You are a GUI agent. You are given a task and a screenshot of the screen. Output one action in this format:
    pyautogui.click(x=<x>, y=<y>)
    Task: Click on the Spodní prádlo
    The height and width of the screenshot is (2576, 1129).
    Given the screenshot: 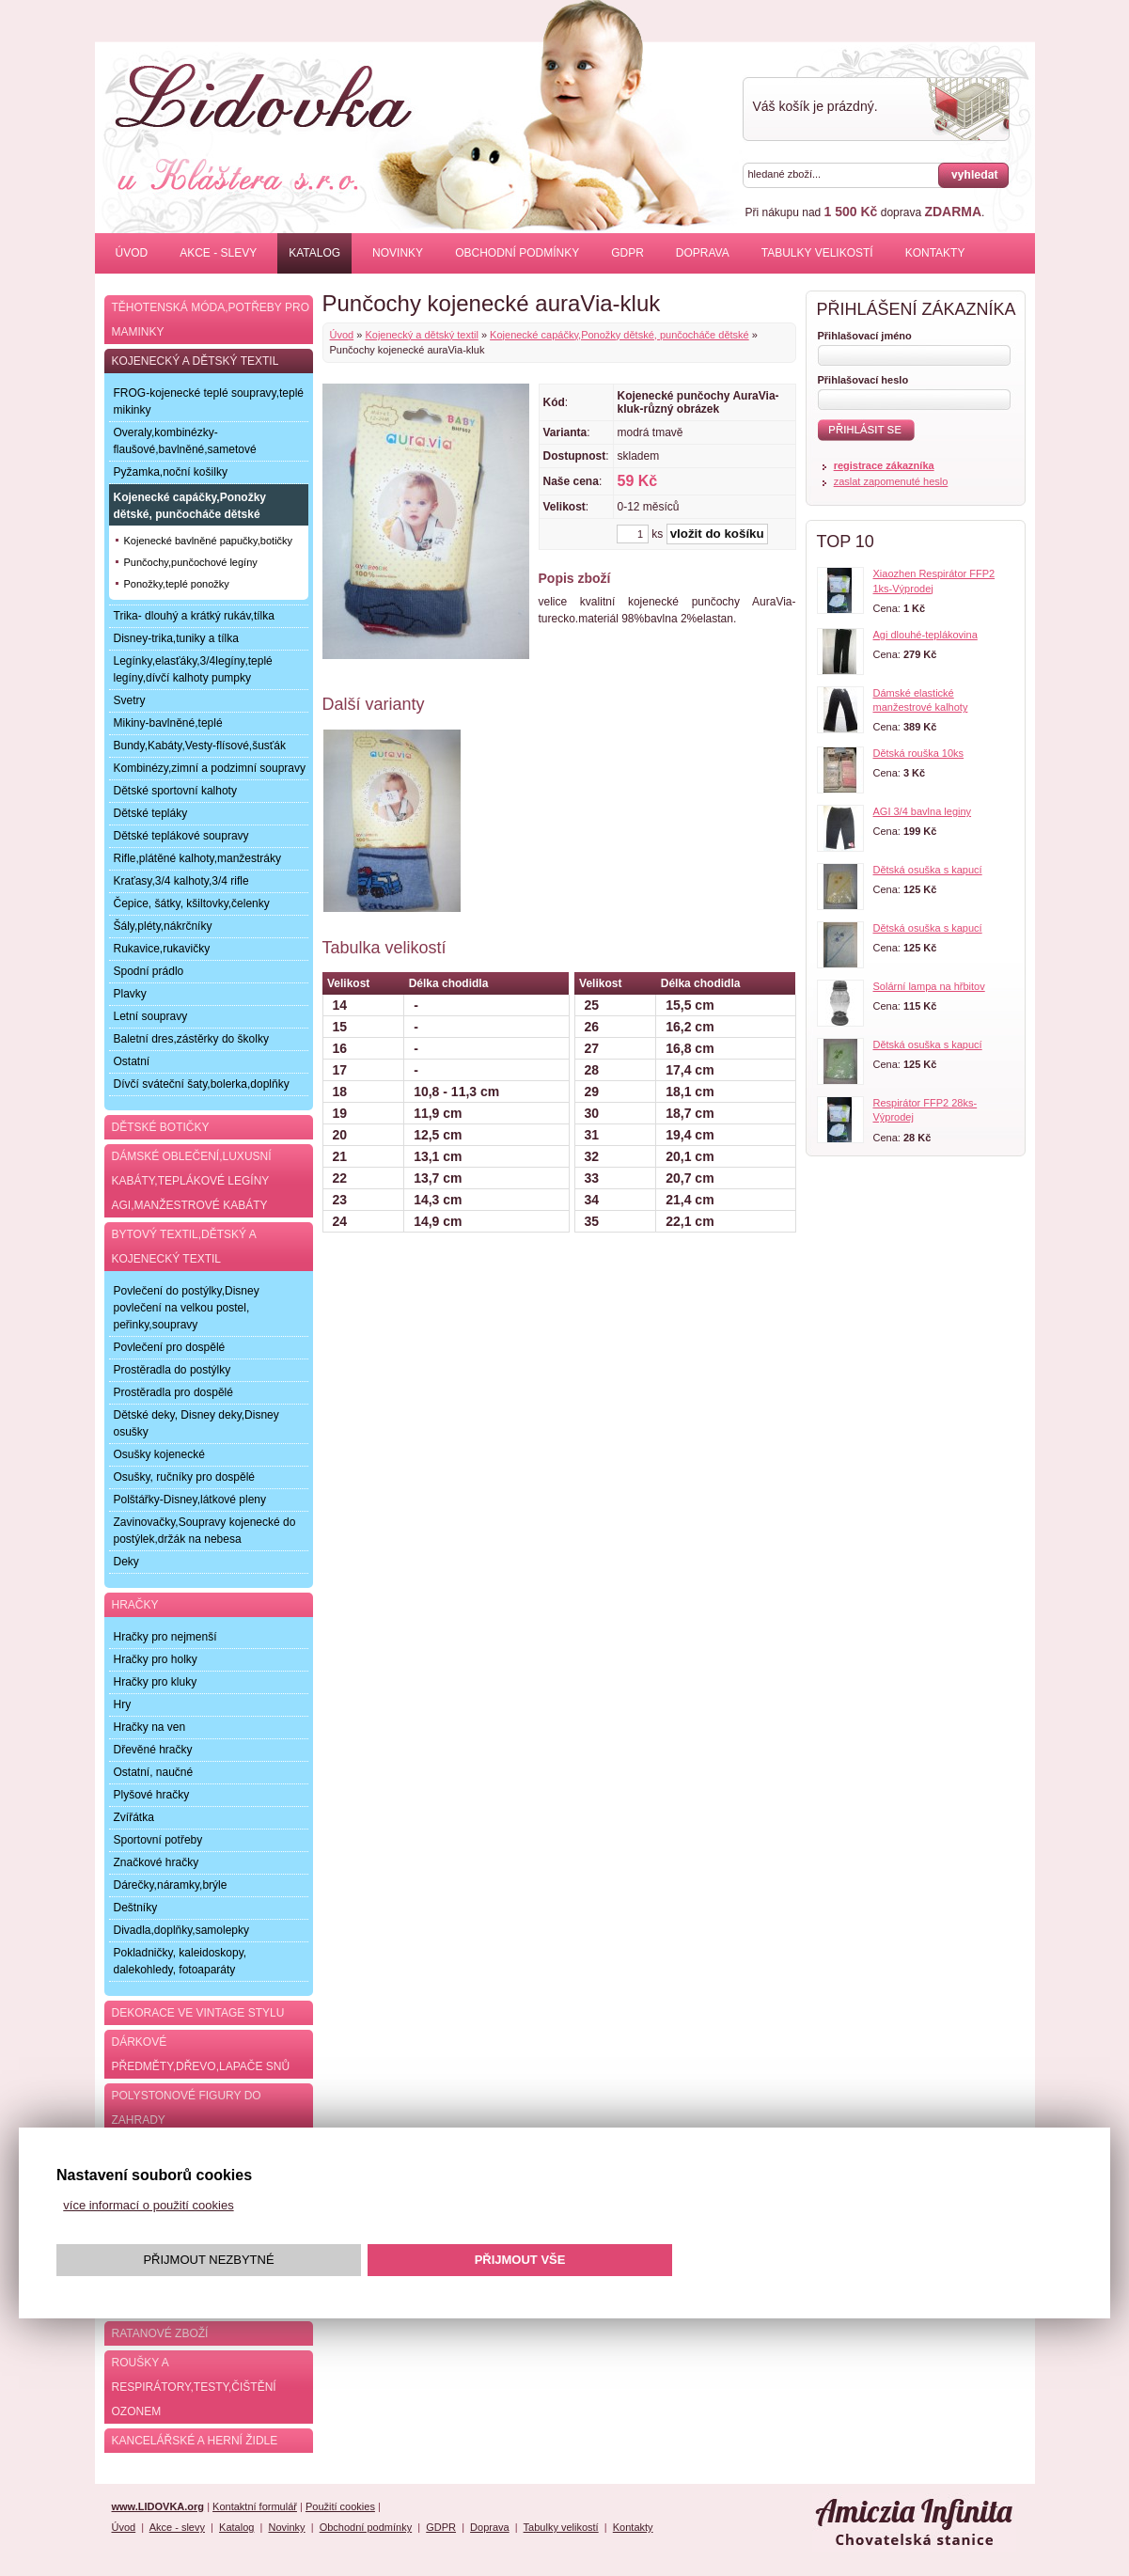 What is the action you would take?
    pyautogui.click(x=149, y=971)
    